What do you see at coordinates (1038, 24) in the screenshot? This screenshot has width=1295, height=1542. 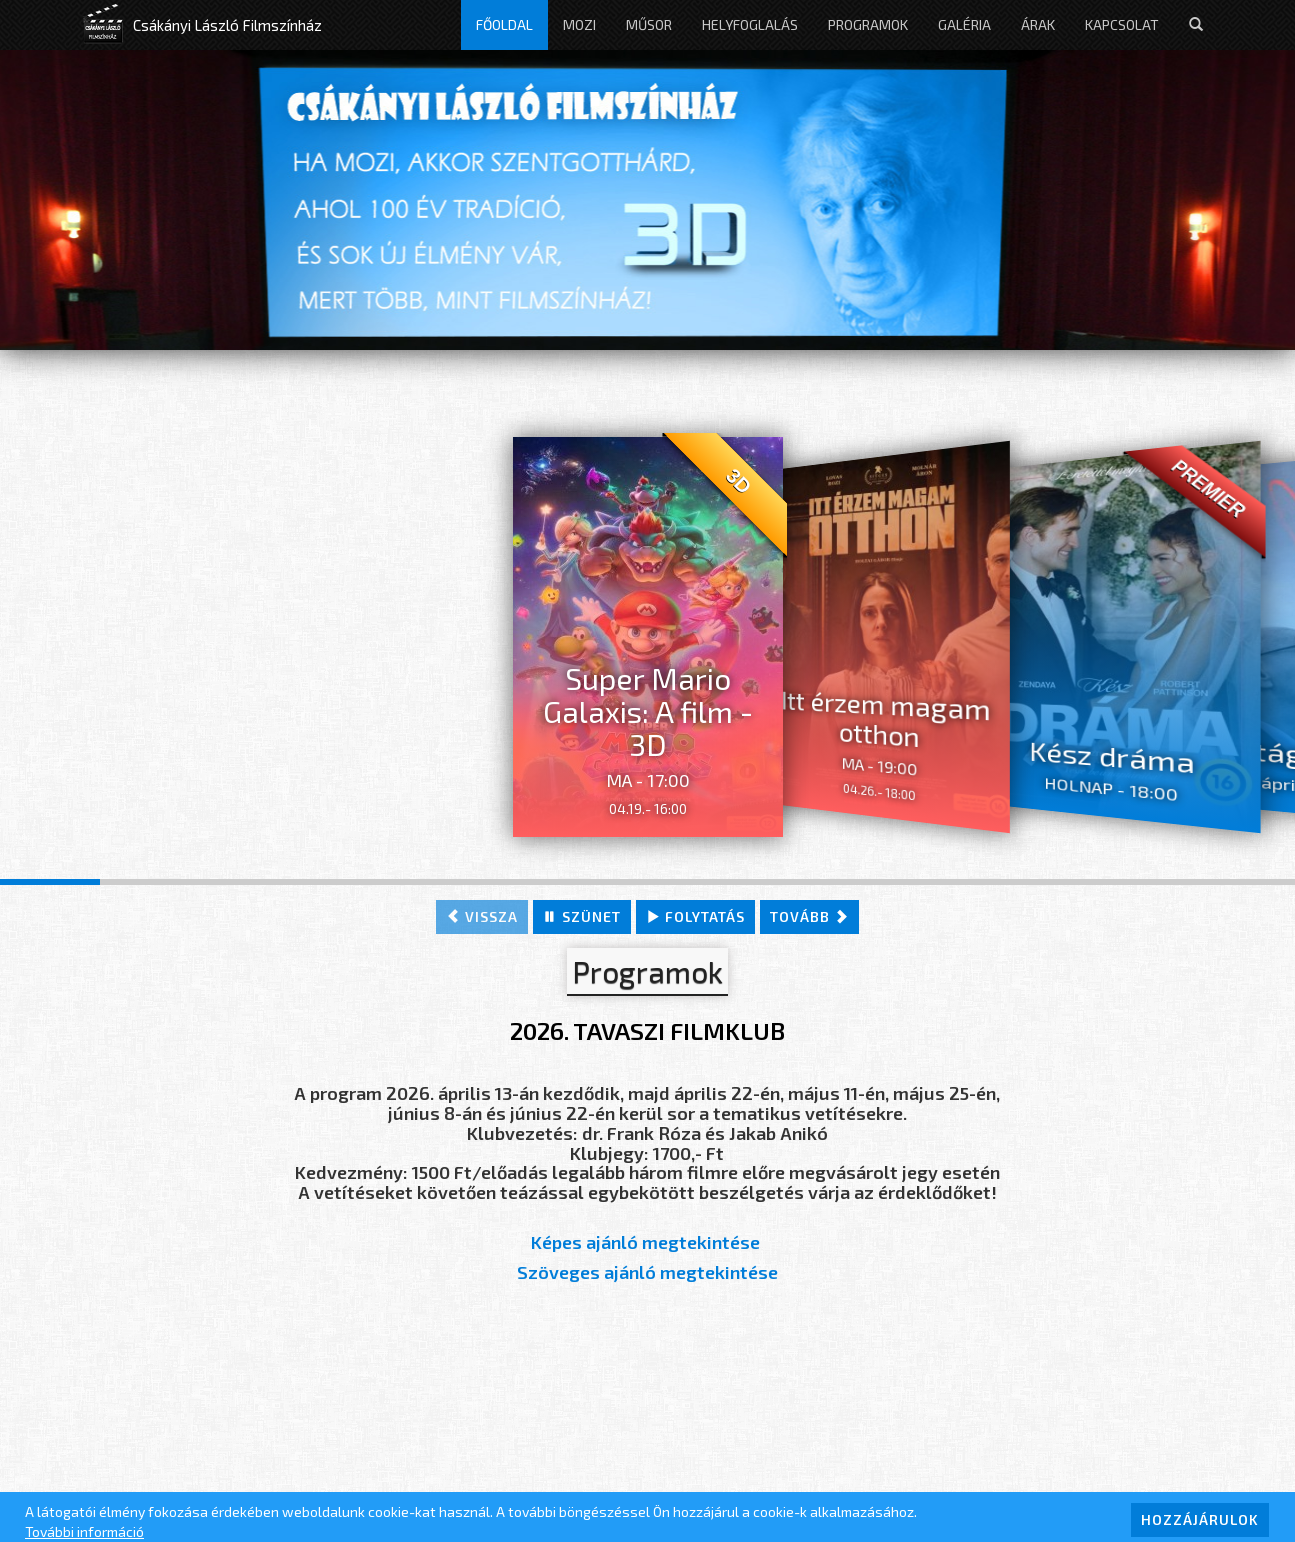 I see `Árak` at bounding box center [1038, 24].